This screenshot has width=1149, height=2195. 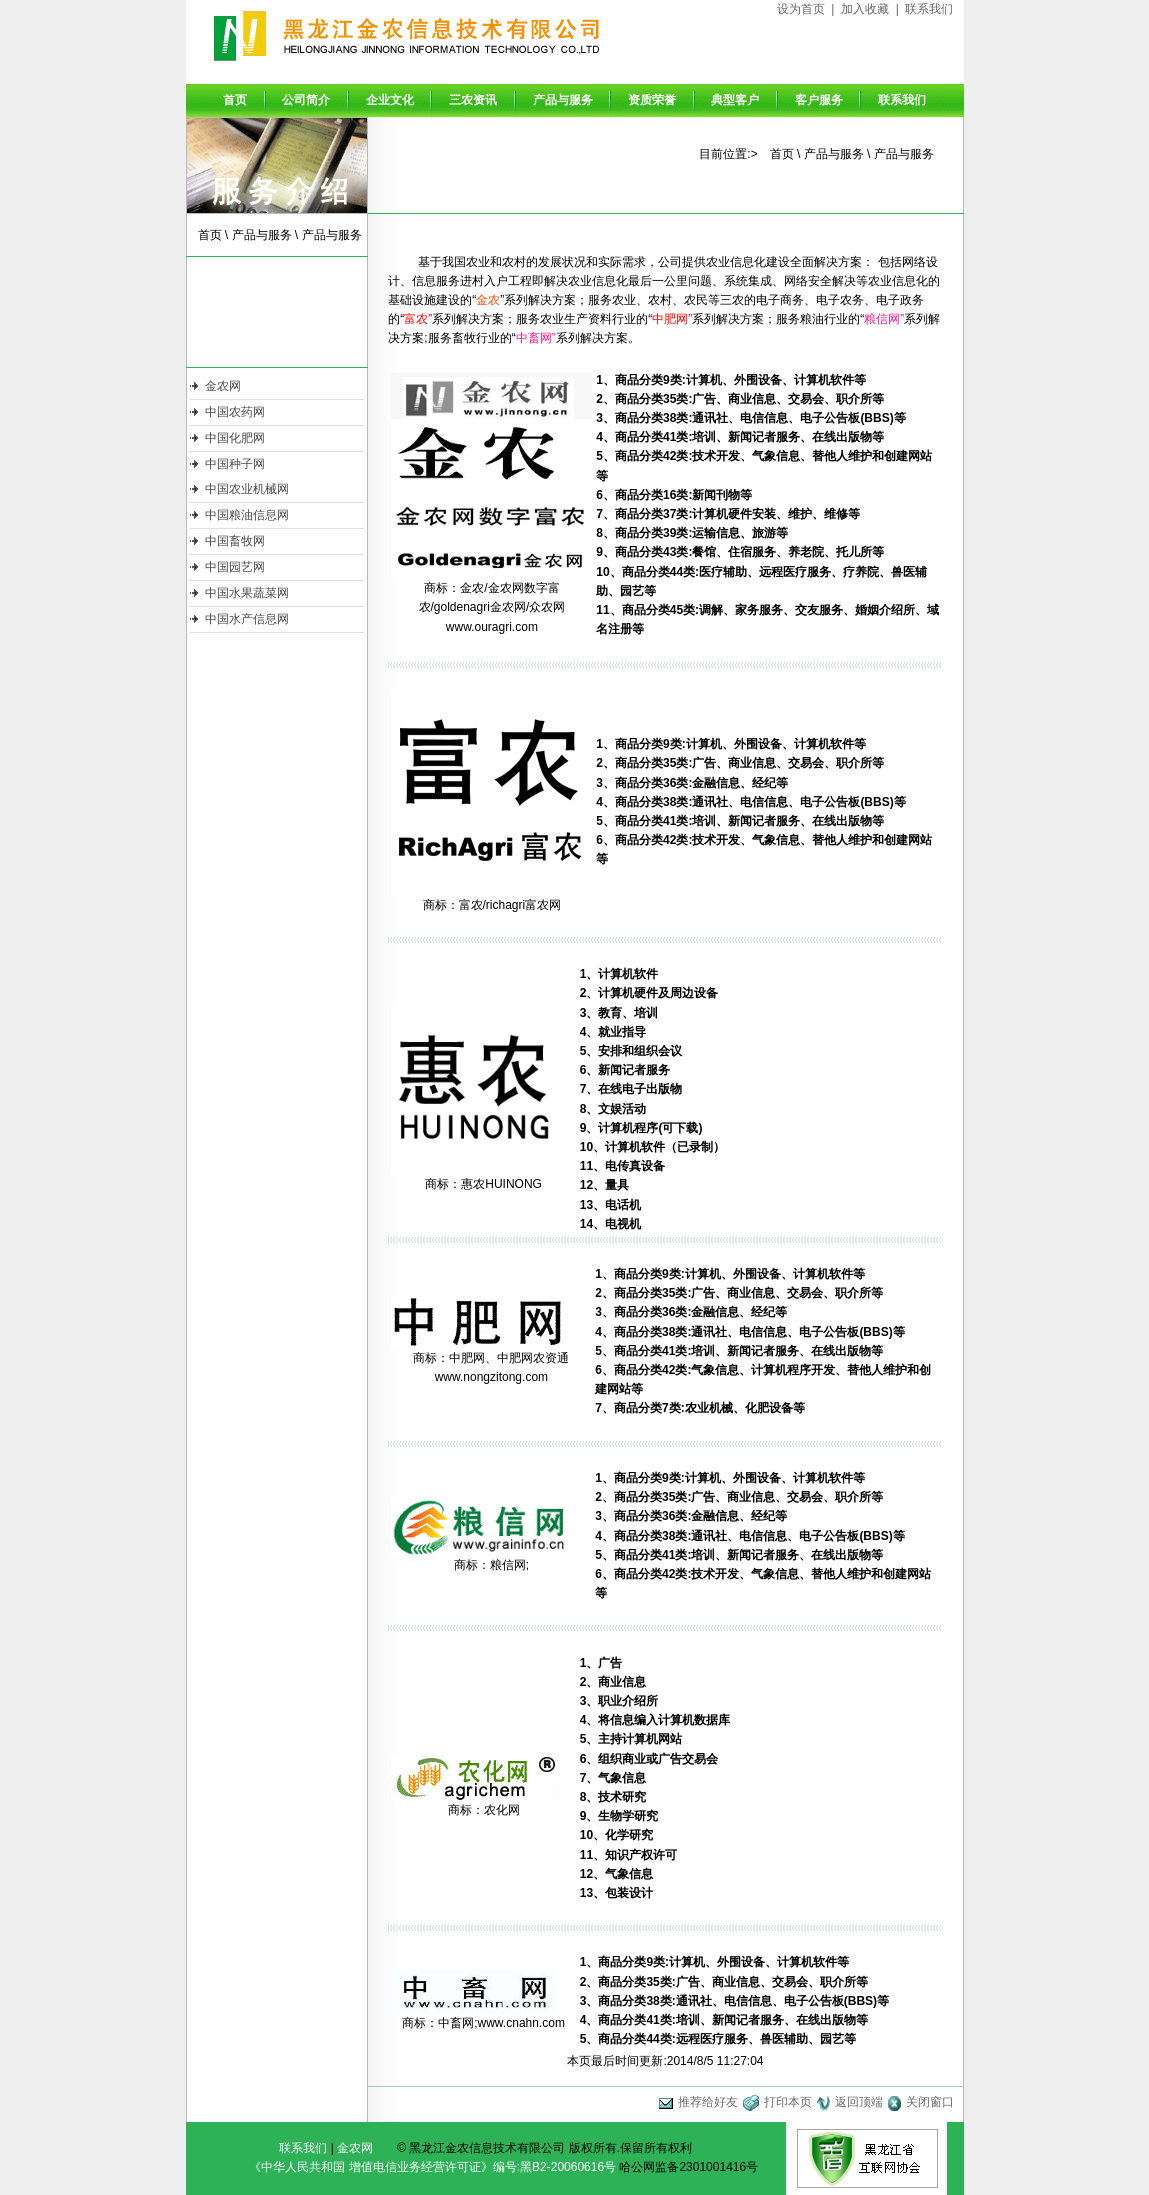 I want to click on 中国农业机械网, so click(x=247, y=489).